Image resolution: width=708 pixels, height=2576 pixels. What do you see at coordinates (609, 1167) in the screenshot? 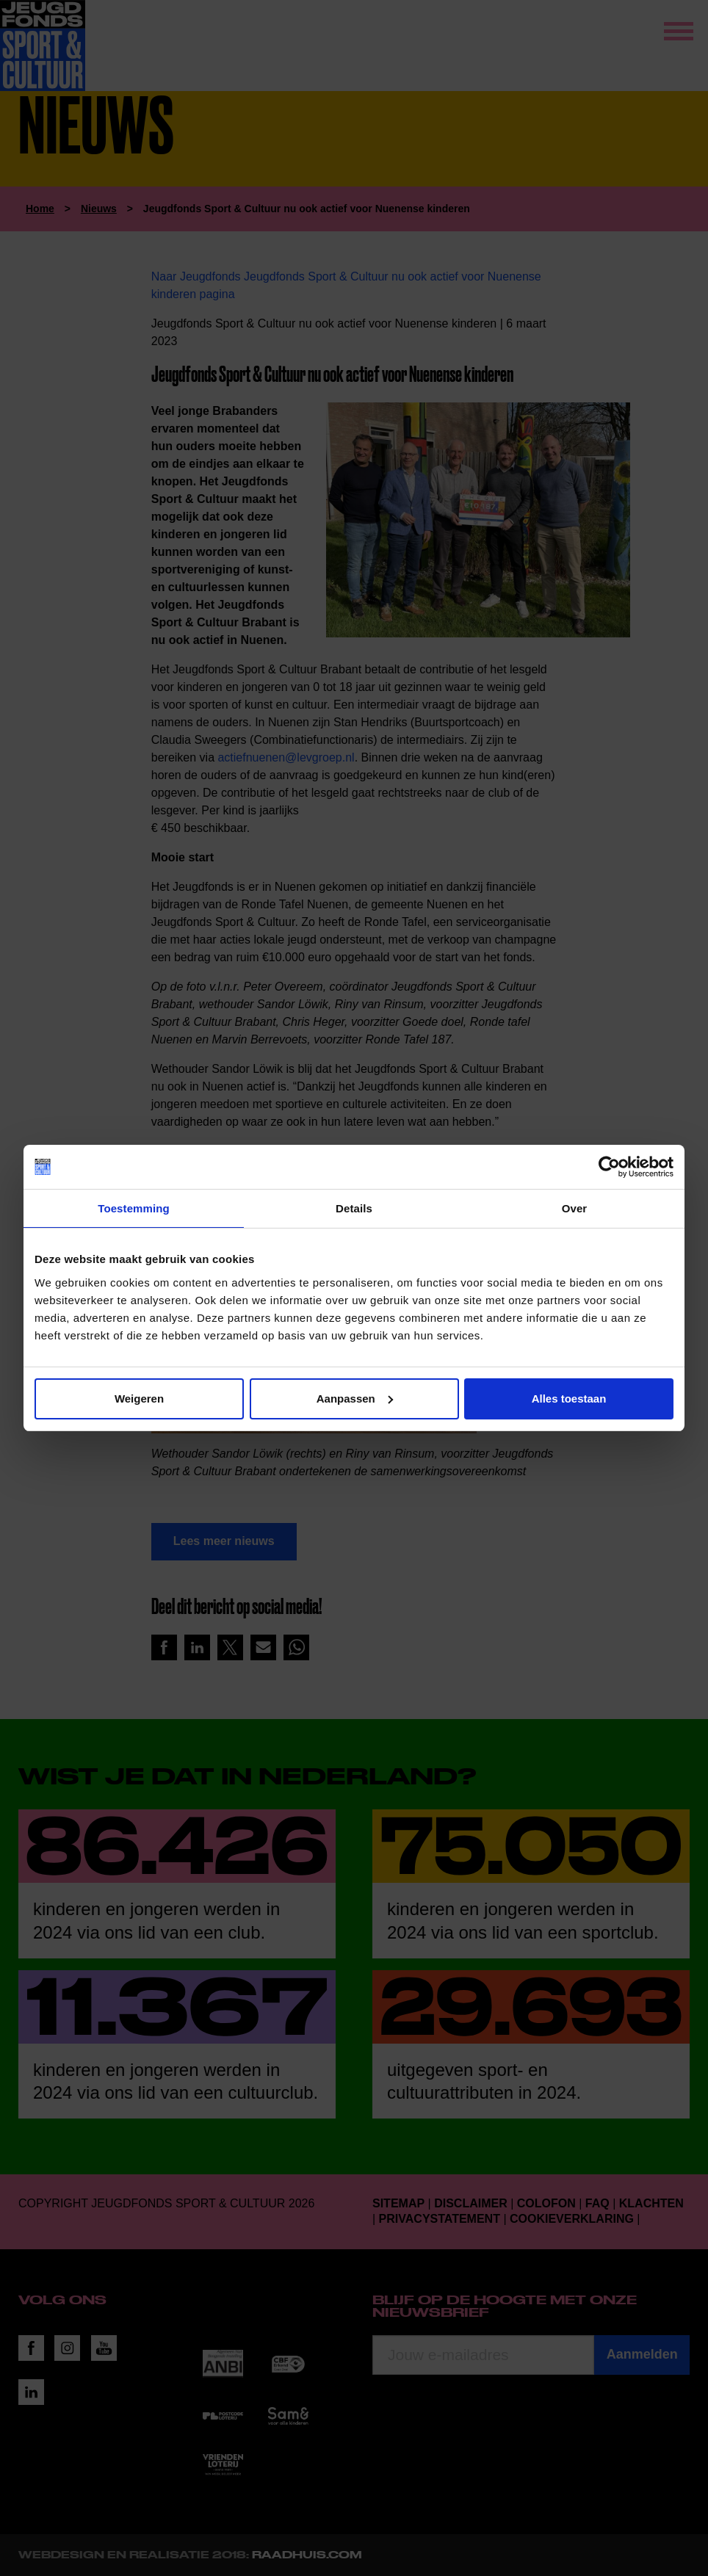
I see `[Usercentrics Cookiebot - opens in a new window]` at bounding box center [609, 1167].